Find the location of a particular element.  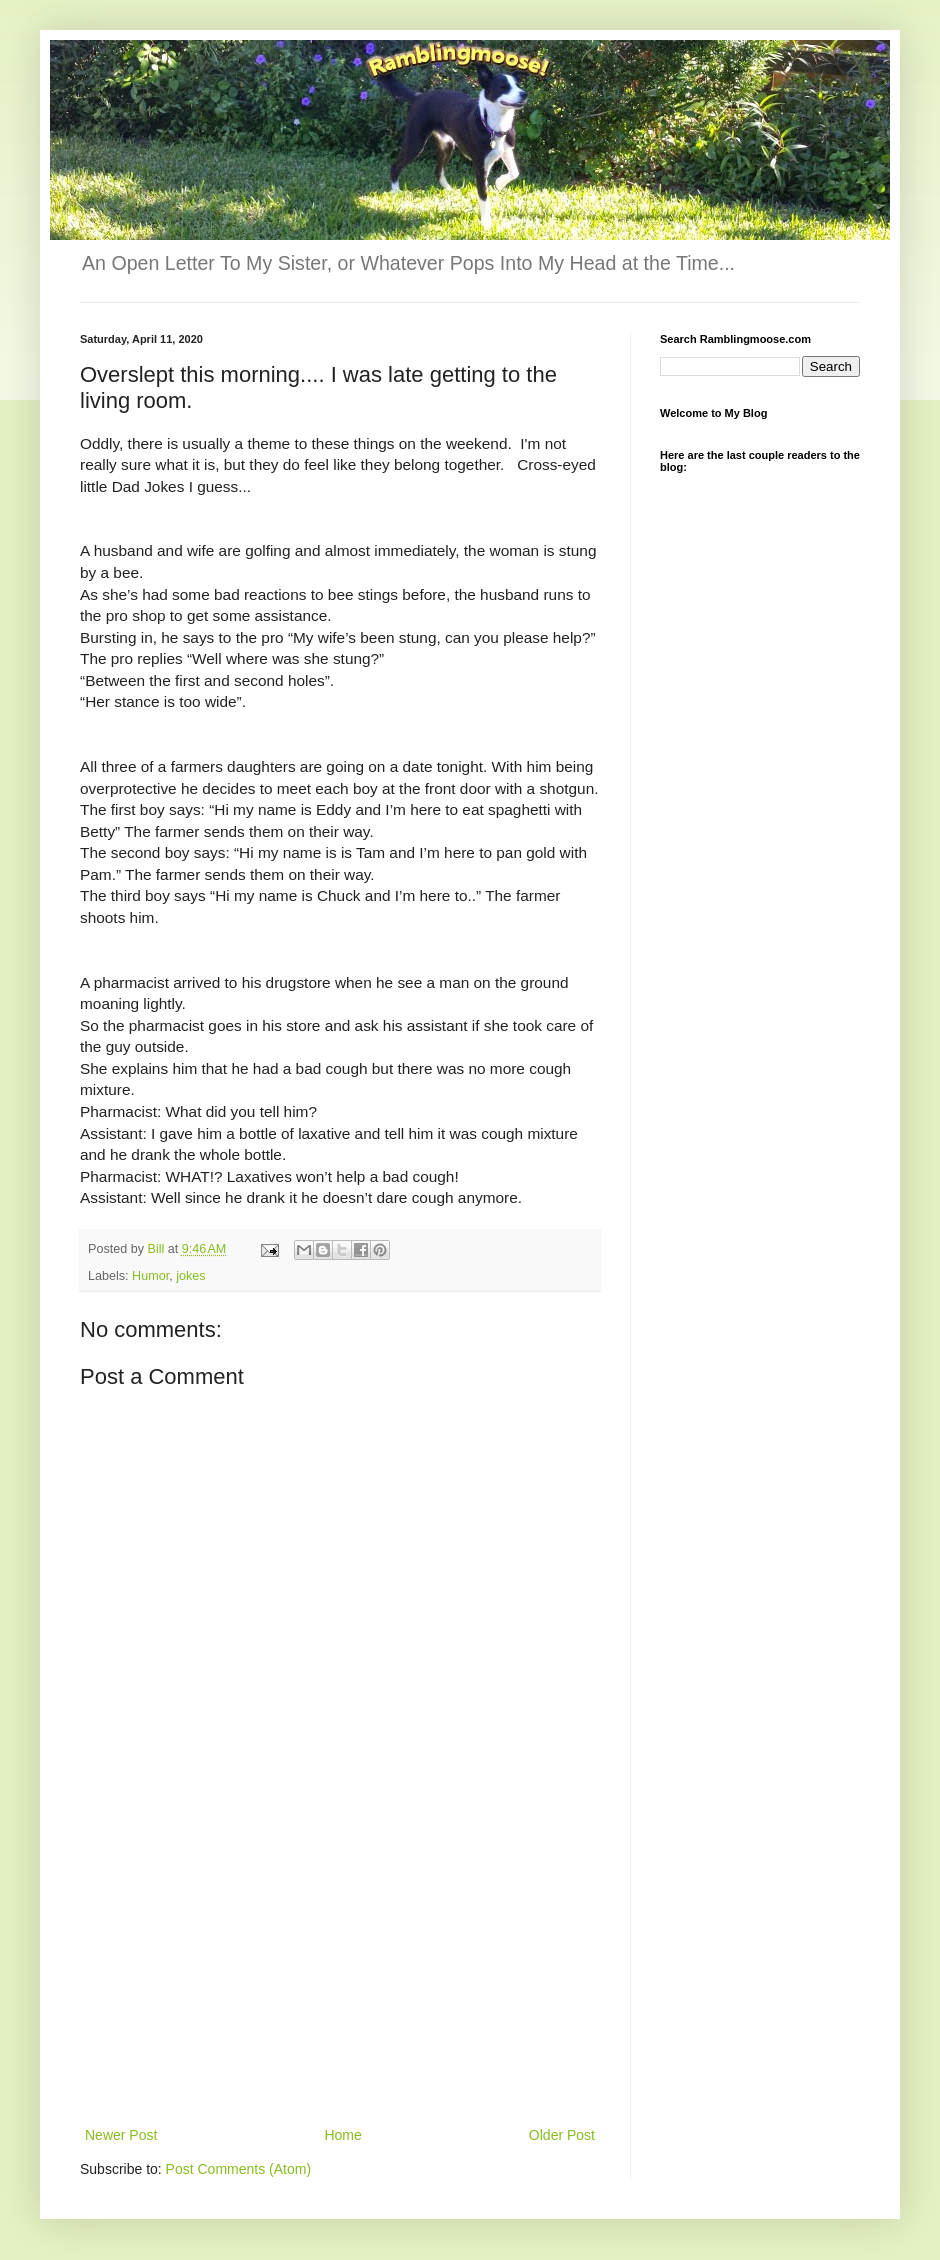

Home is located at coordinates (342, 2135).